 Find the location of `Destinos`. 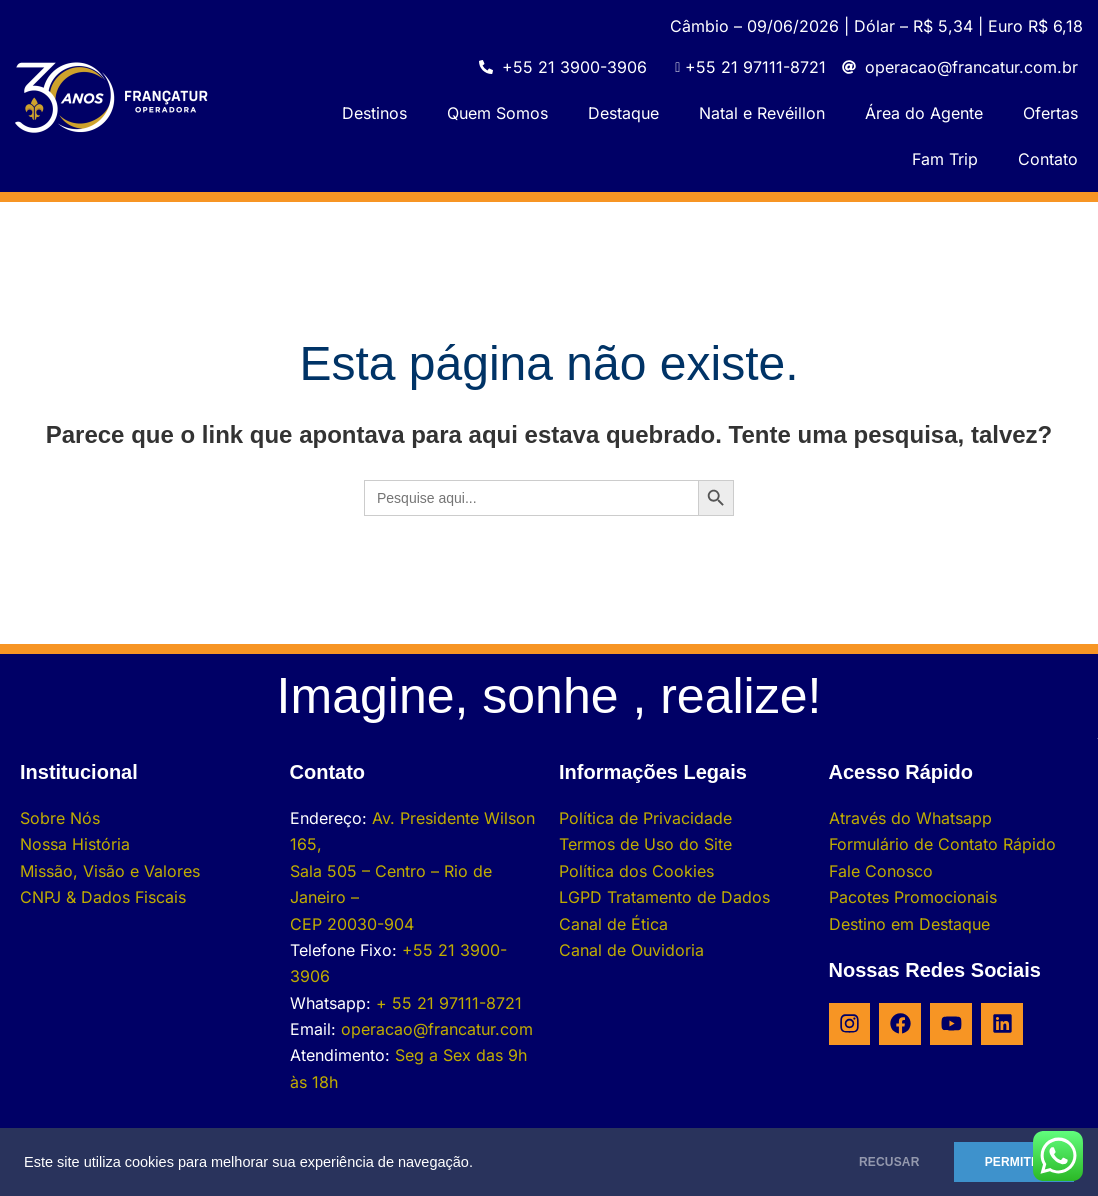

Destinos is located at coordinates (374, 113).